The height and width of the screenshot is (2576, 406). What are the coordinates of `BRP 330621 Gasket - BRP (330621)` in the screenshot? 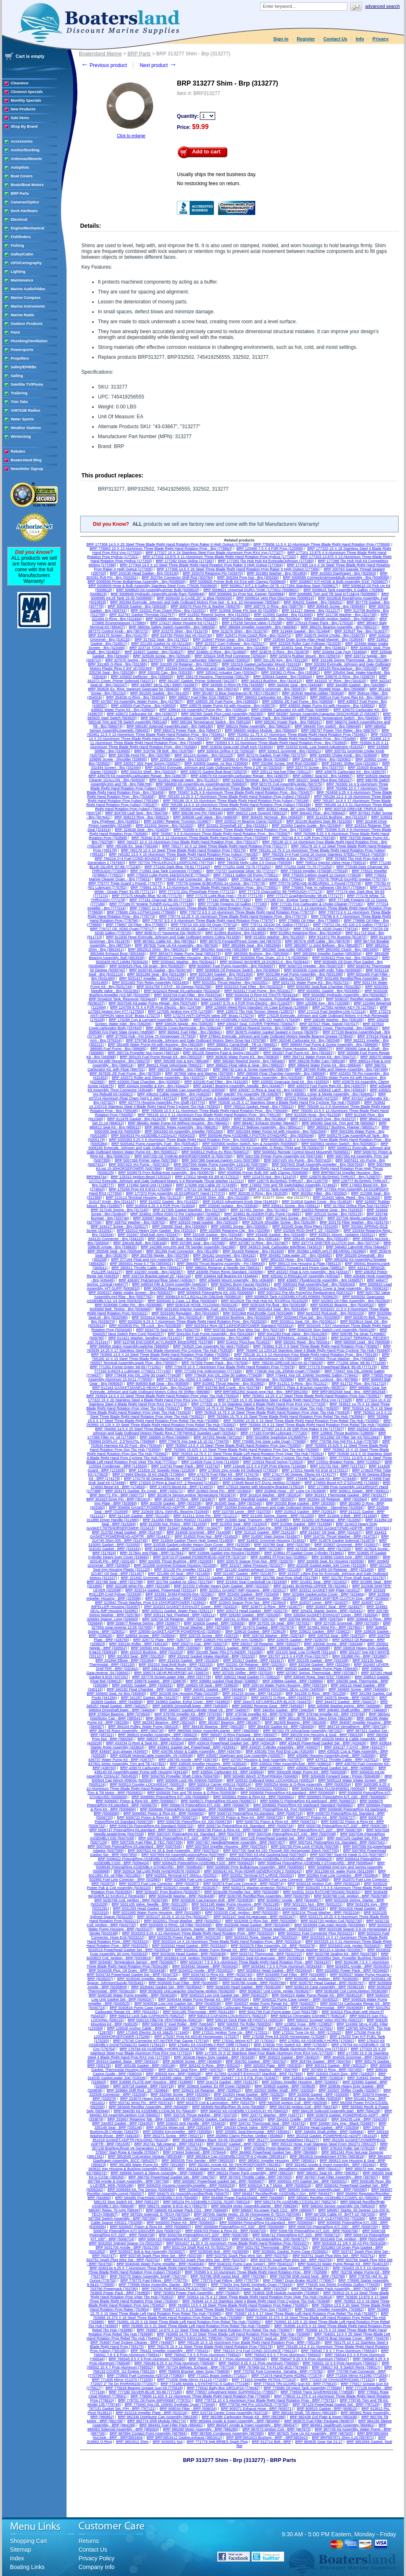 It's located at (235, 1648).